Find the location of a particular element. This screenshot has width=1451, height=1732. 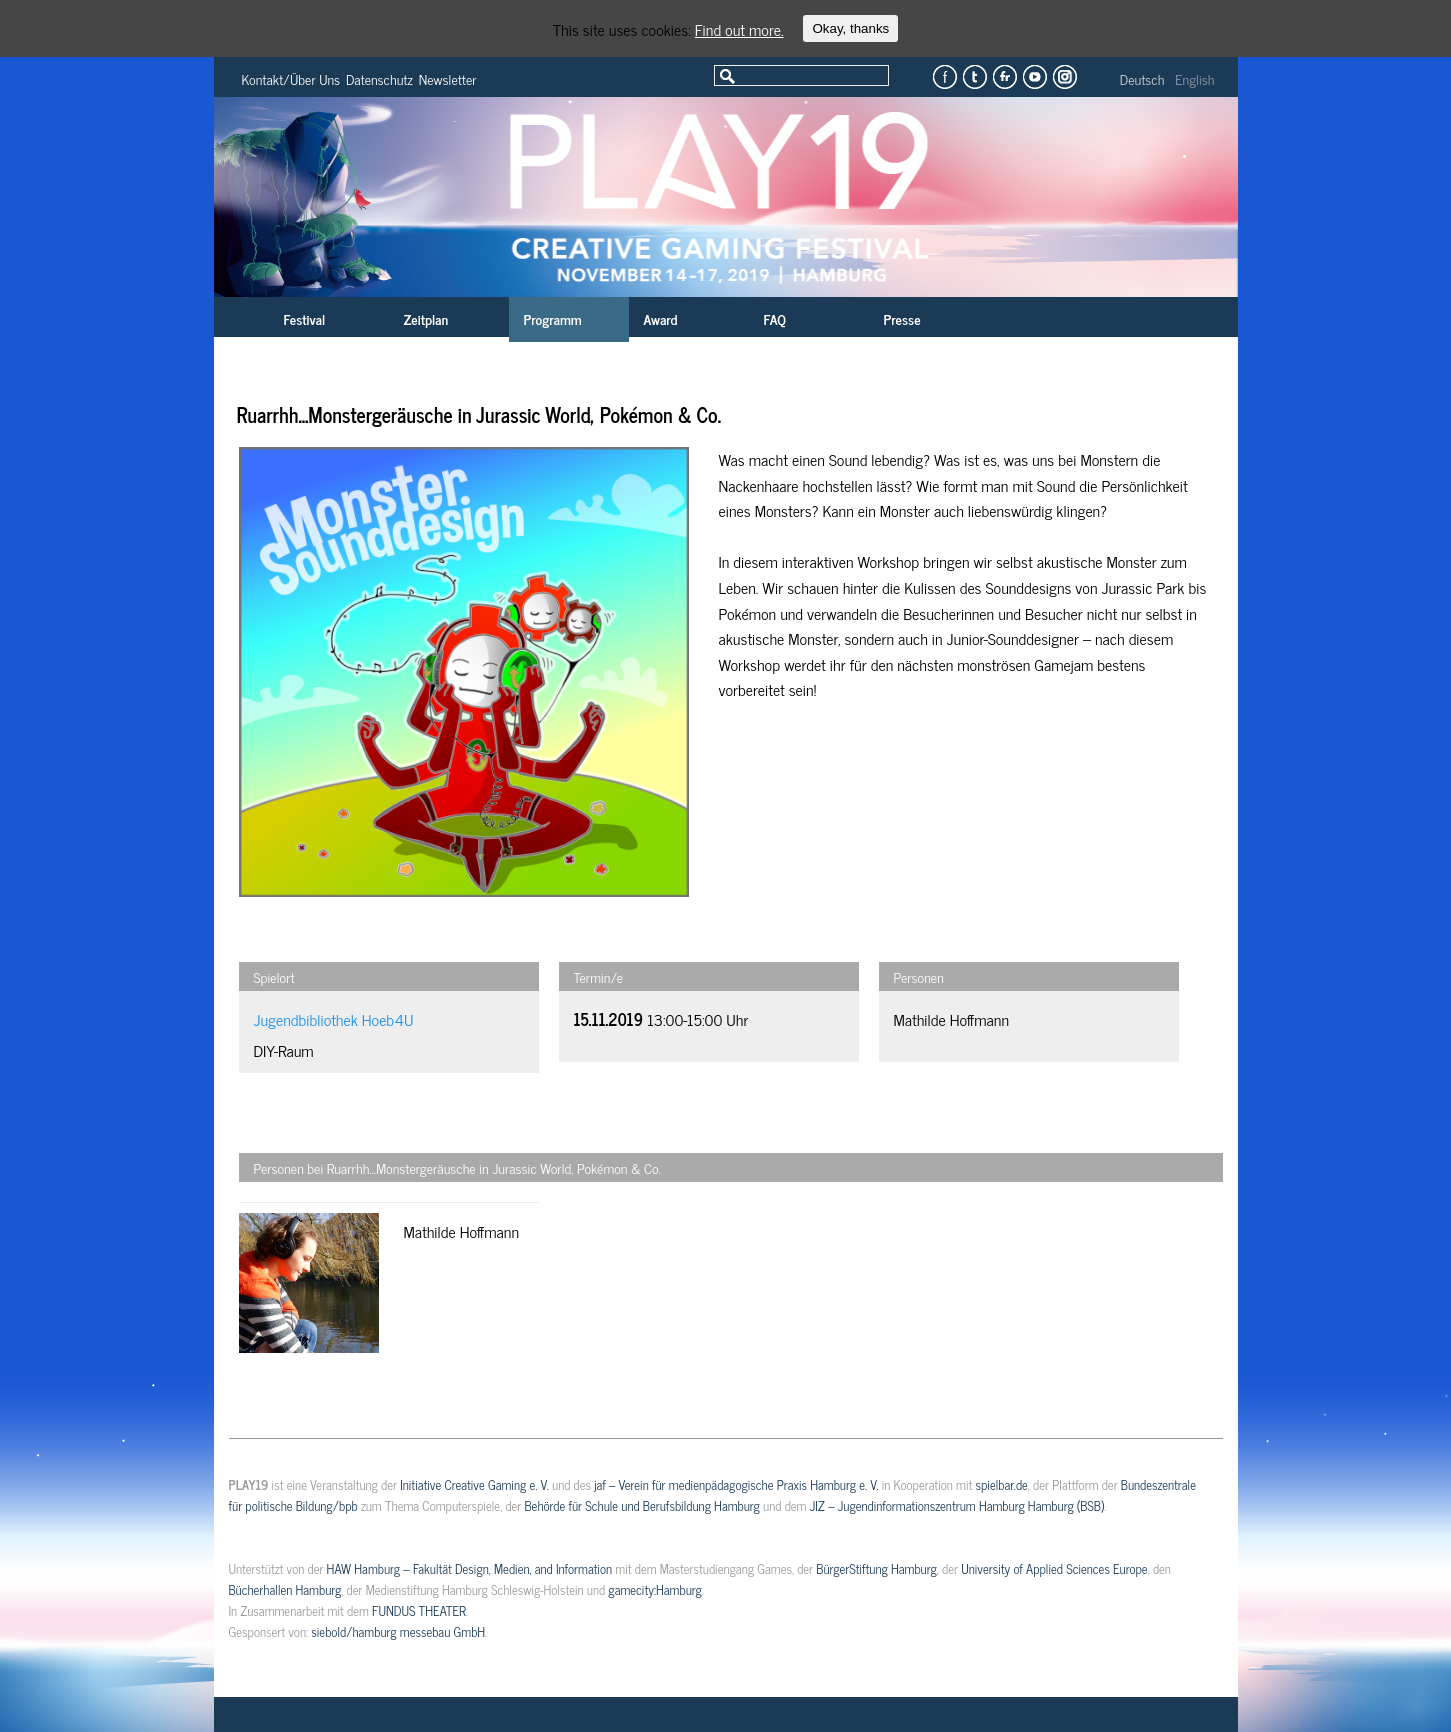

FAQ is located at coordinates (775, 318).